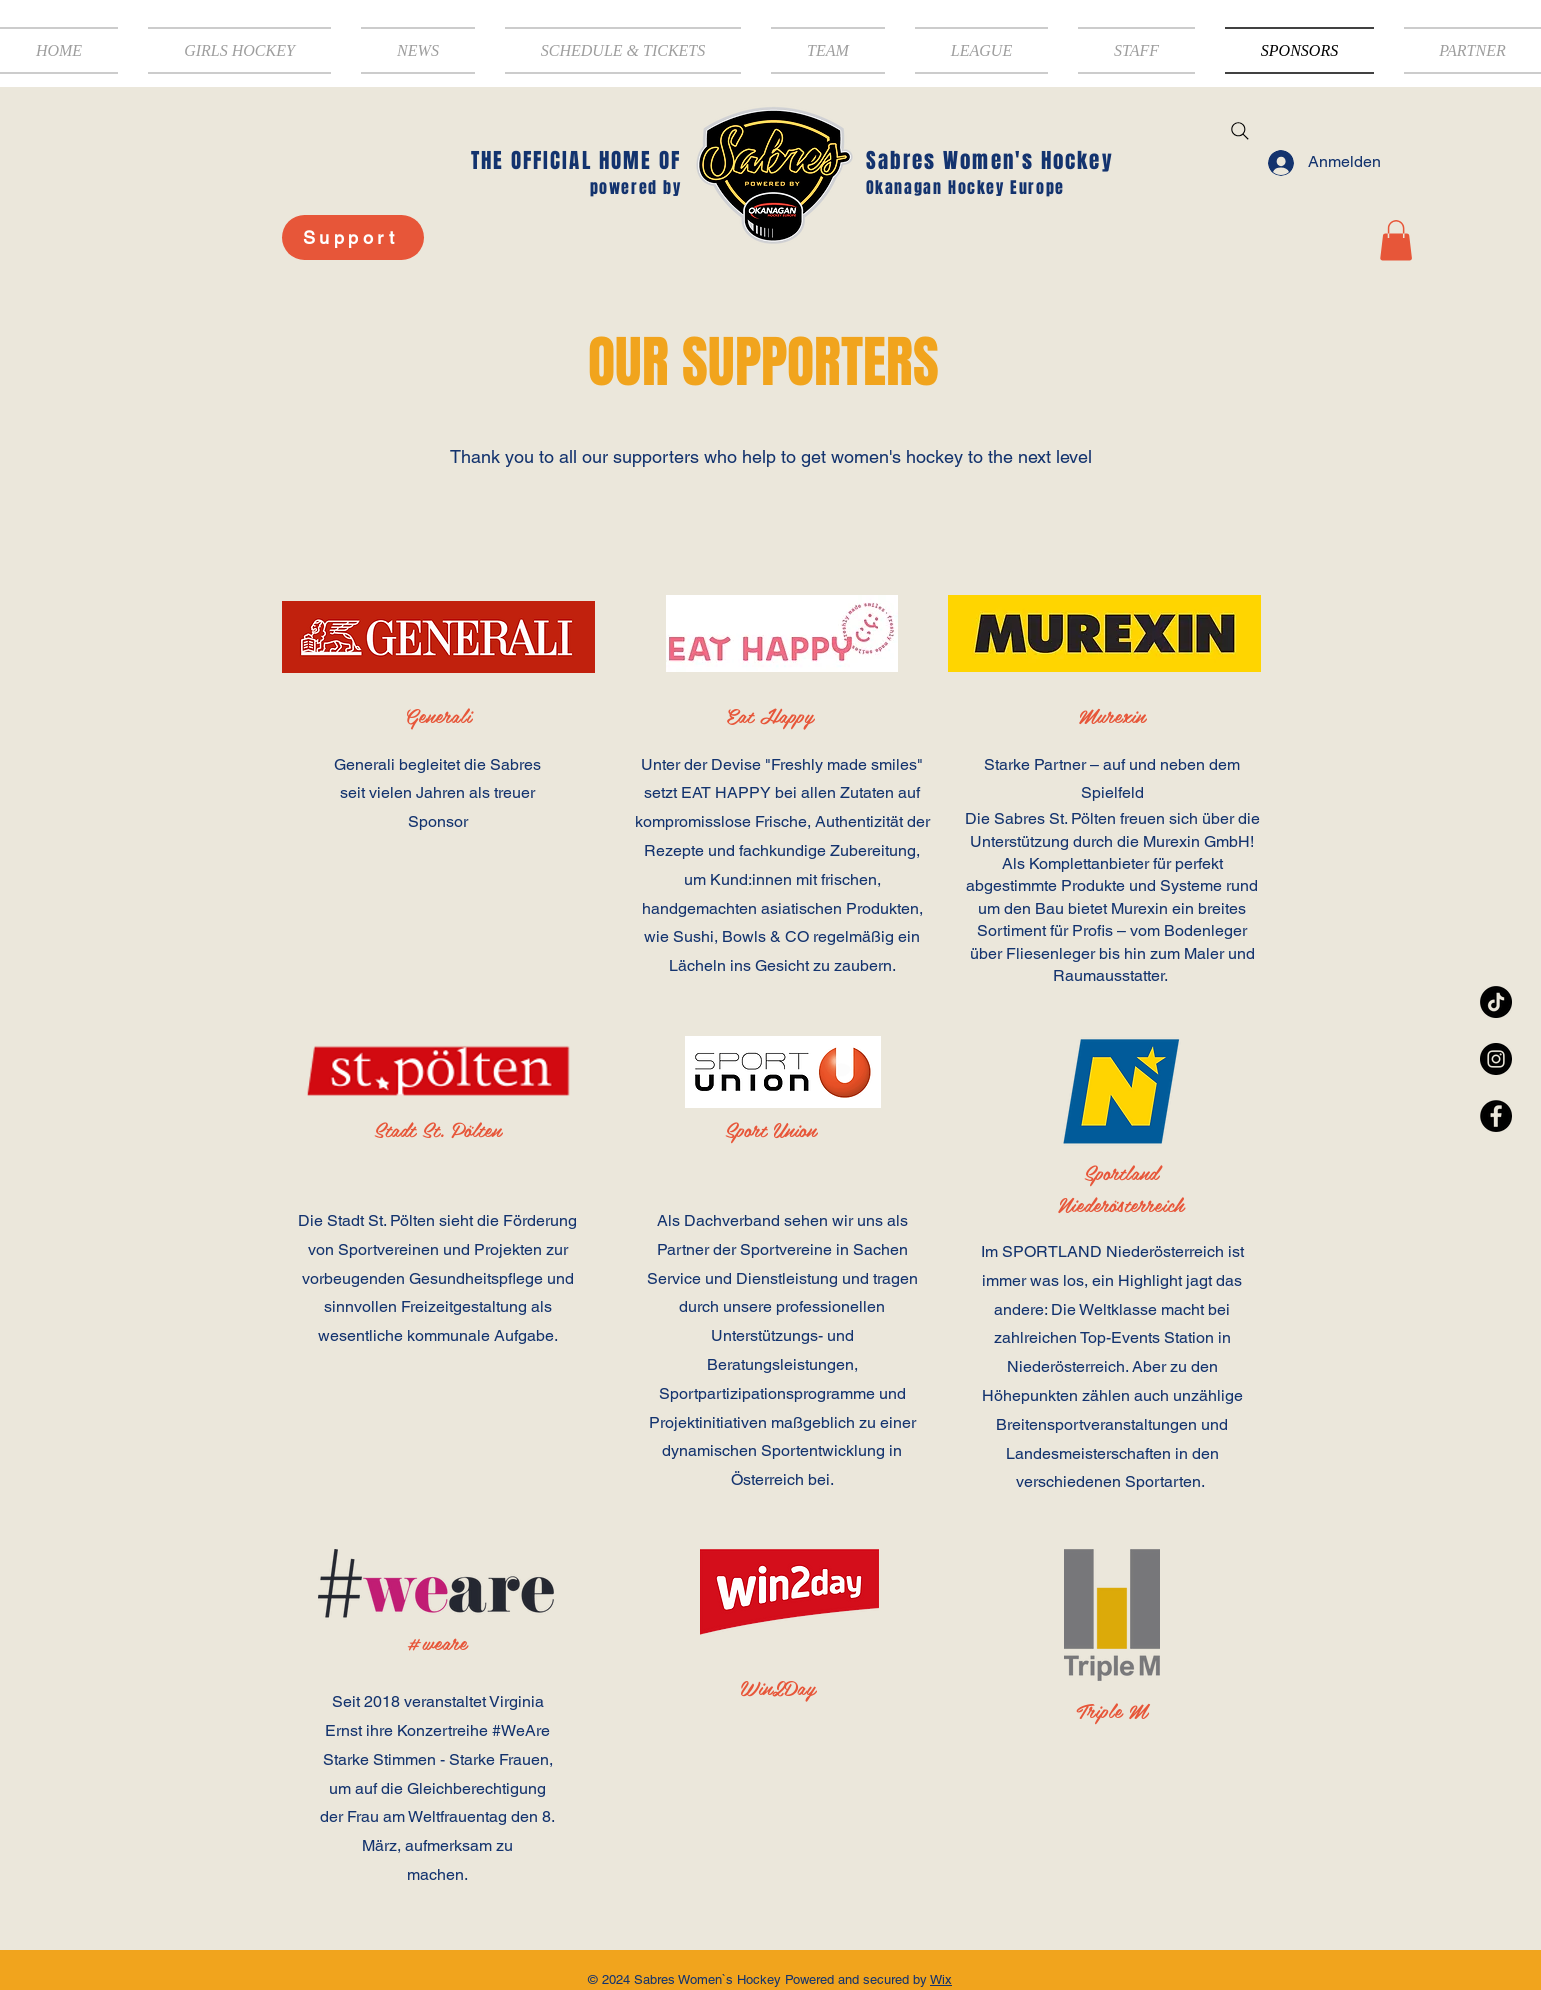 The width and height of the screenshot is (1541, 1990). Describe the element at coordinates (1496, 1002) in the screenshot. I see `[TikTok]` at that location.